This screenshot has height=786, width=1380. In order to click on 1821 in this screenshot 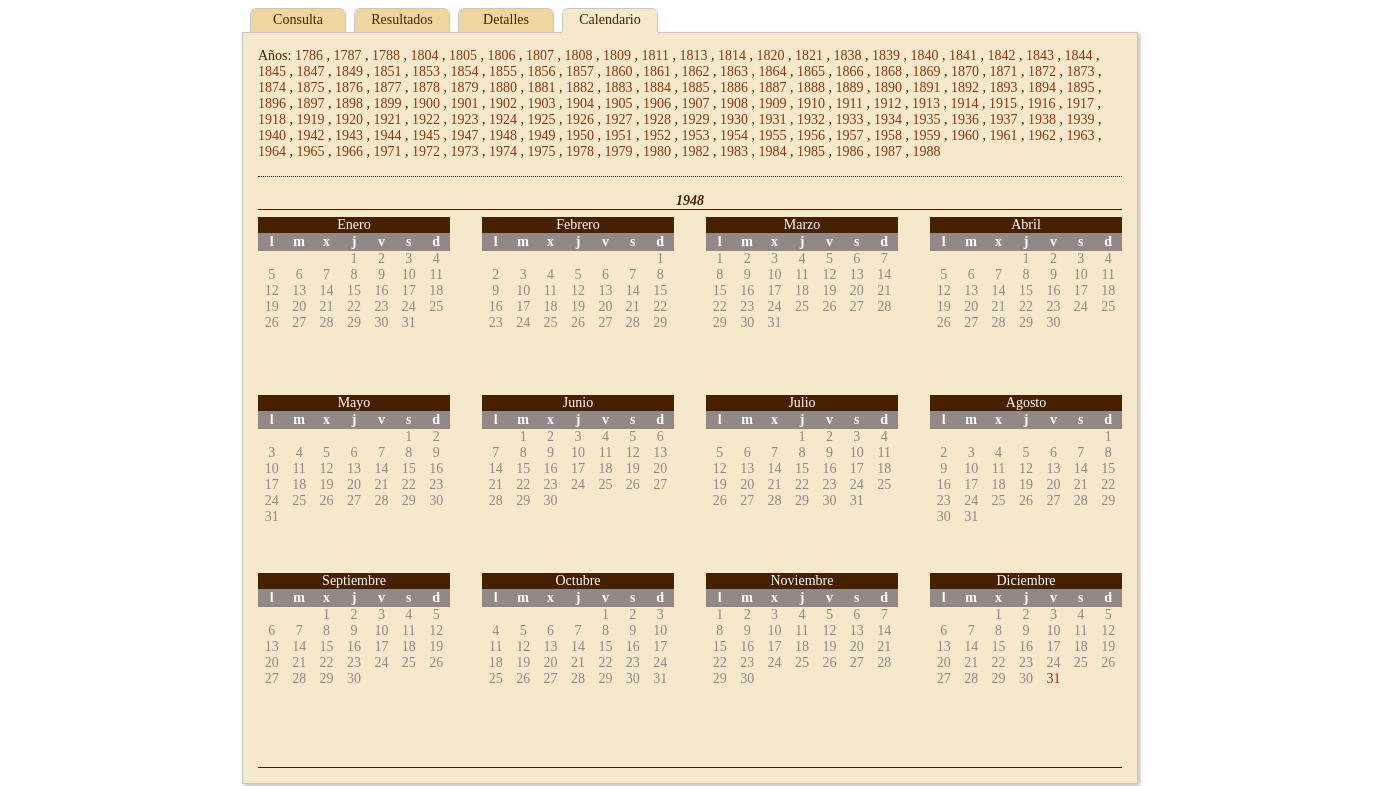, I will do `click(809, 55)`.